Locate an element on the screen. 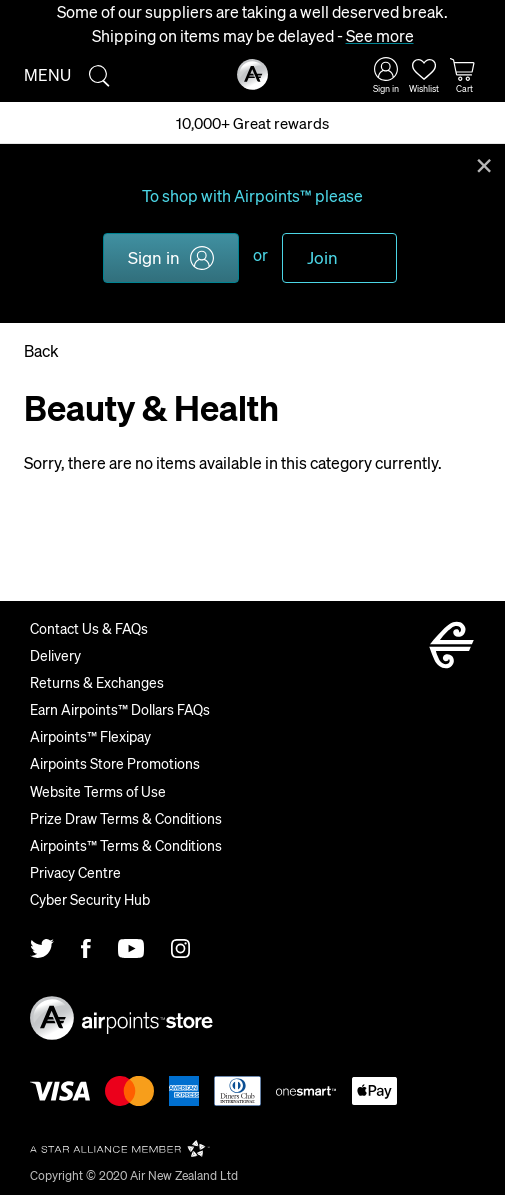  Returns & Exchanges is located at coordinates (97, 682).